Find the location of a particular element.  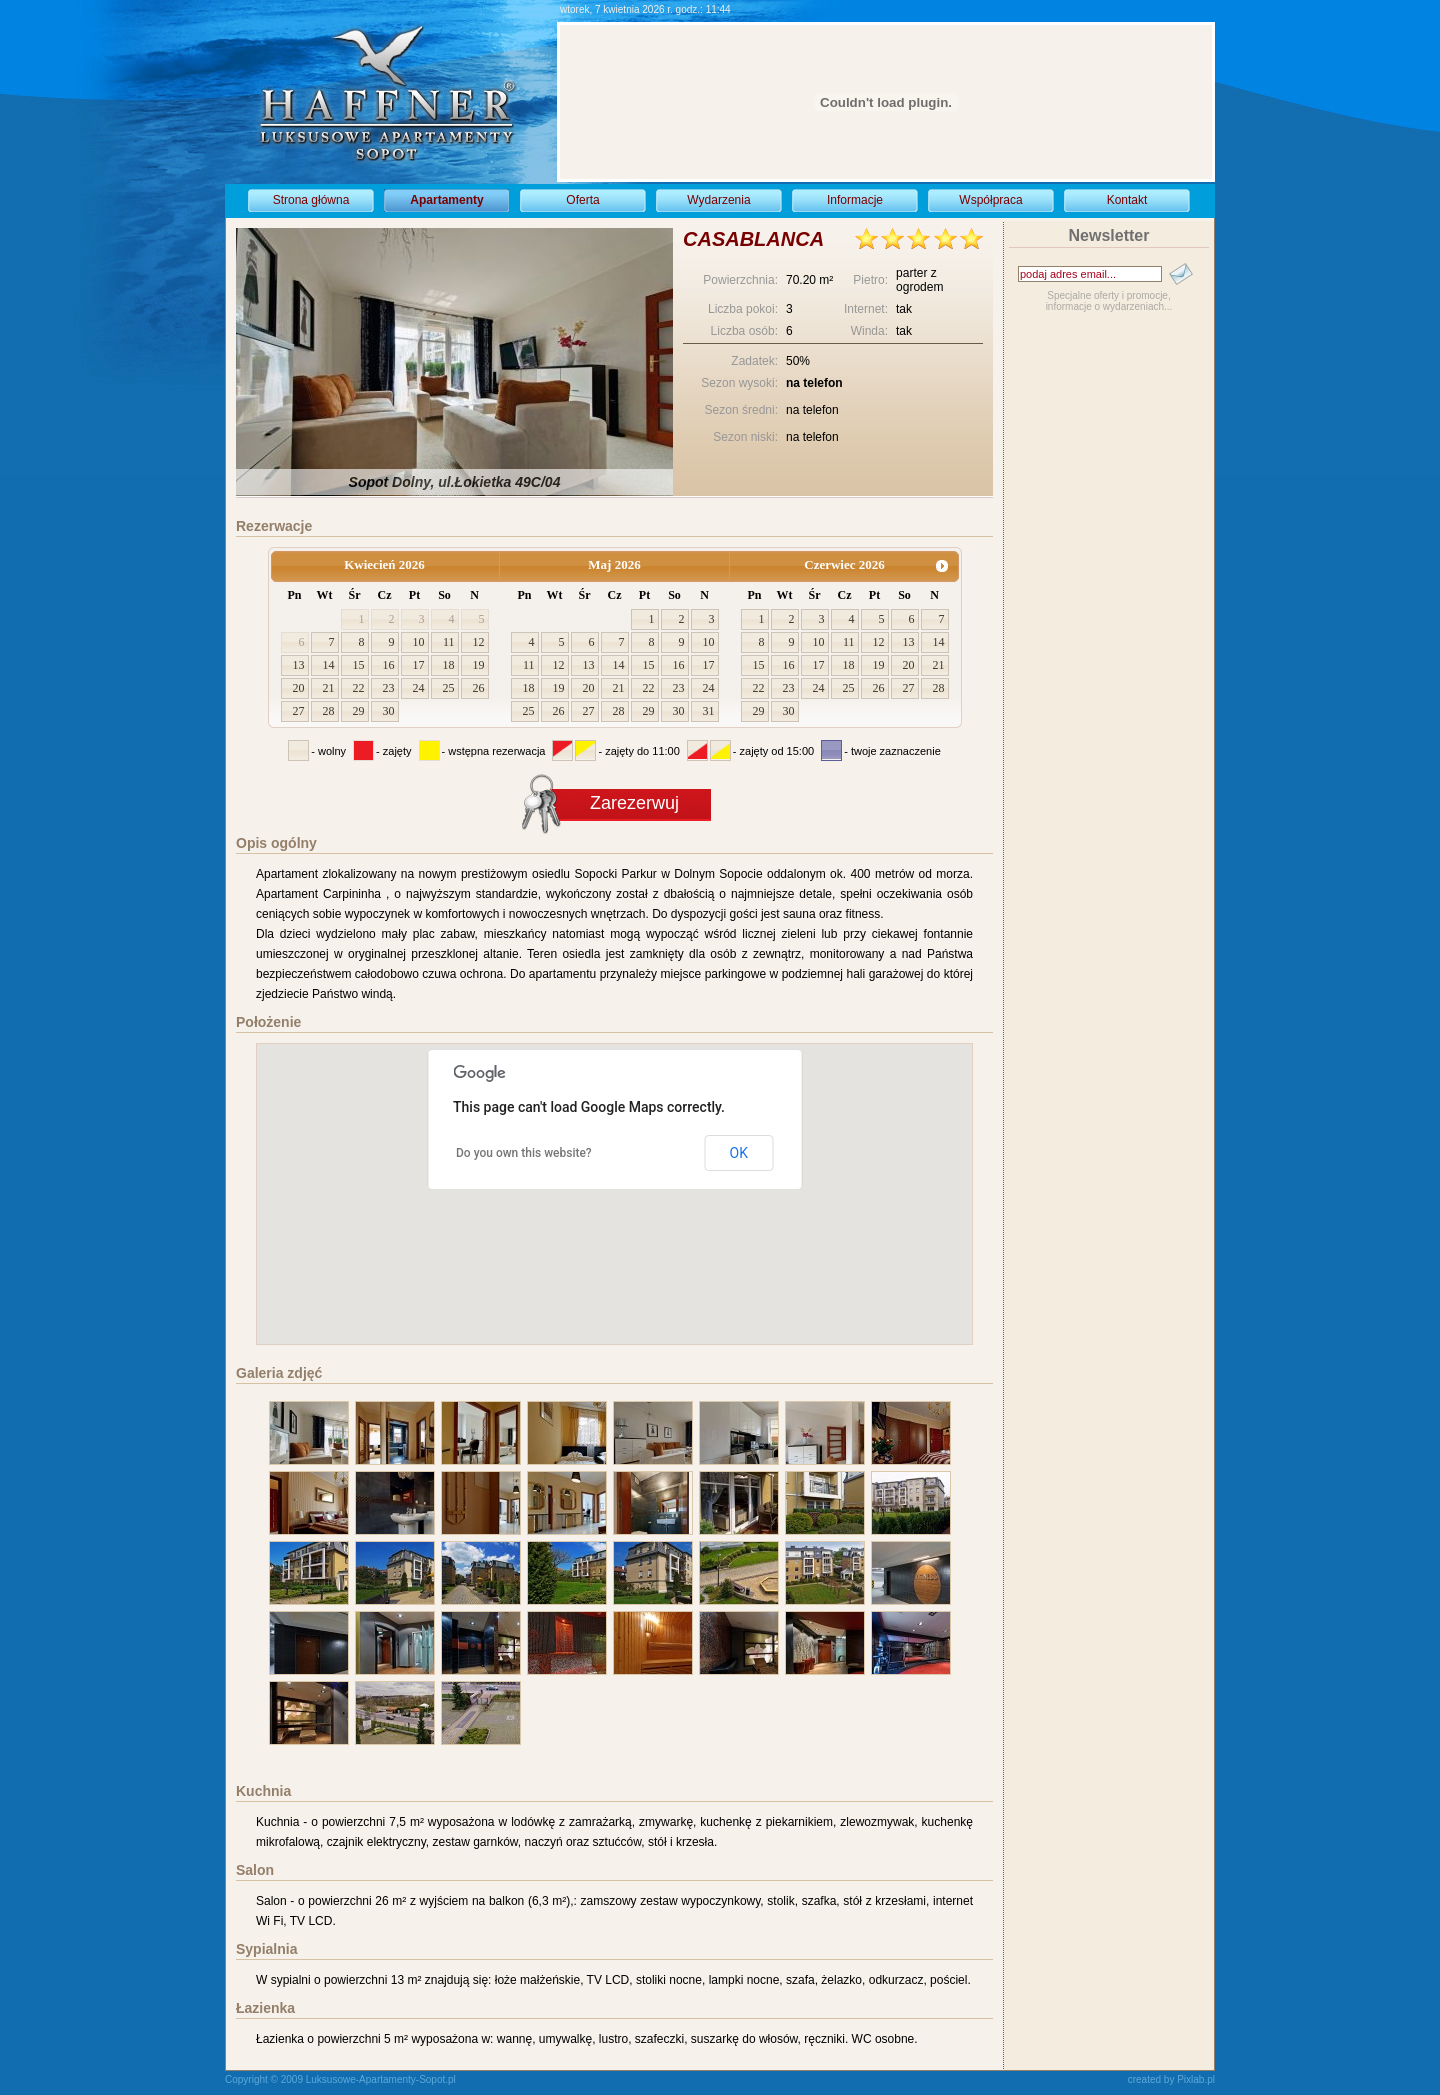

12 is located at coordinates (479, 642).